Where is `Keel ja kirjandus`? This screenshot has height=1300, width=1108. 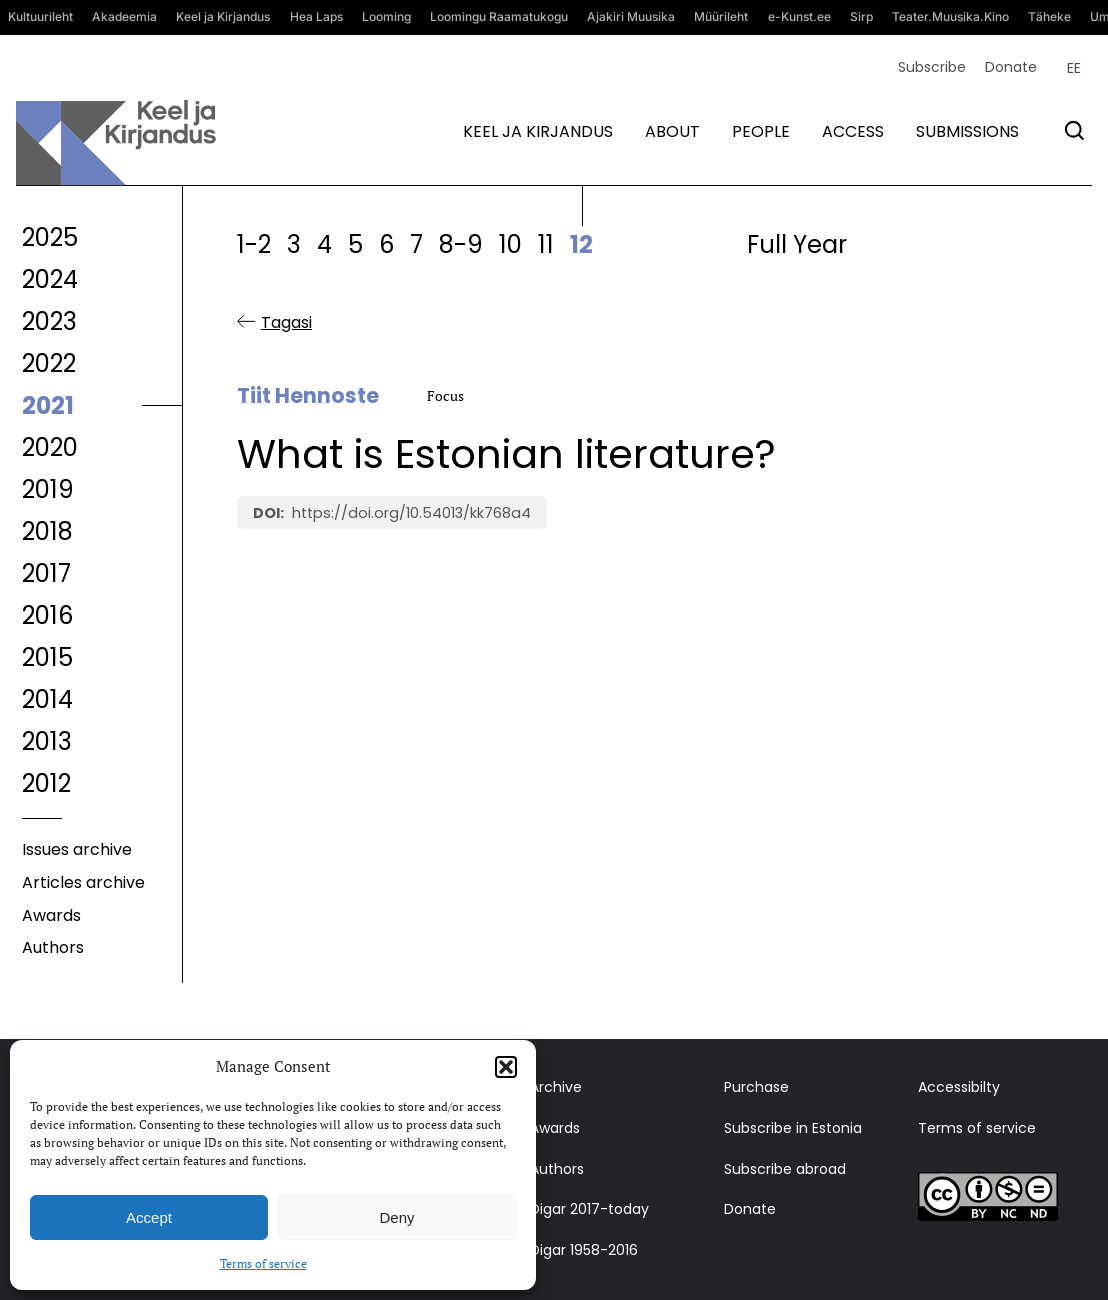
Keel ja kirjandus is located at coordinates (538, 131).